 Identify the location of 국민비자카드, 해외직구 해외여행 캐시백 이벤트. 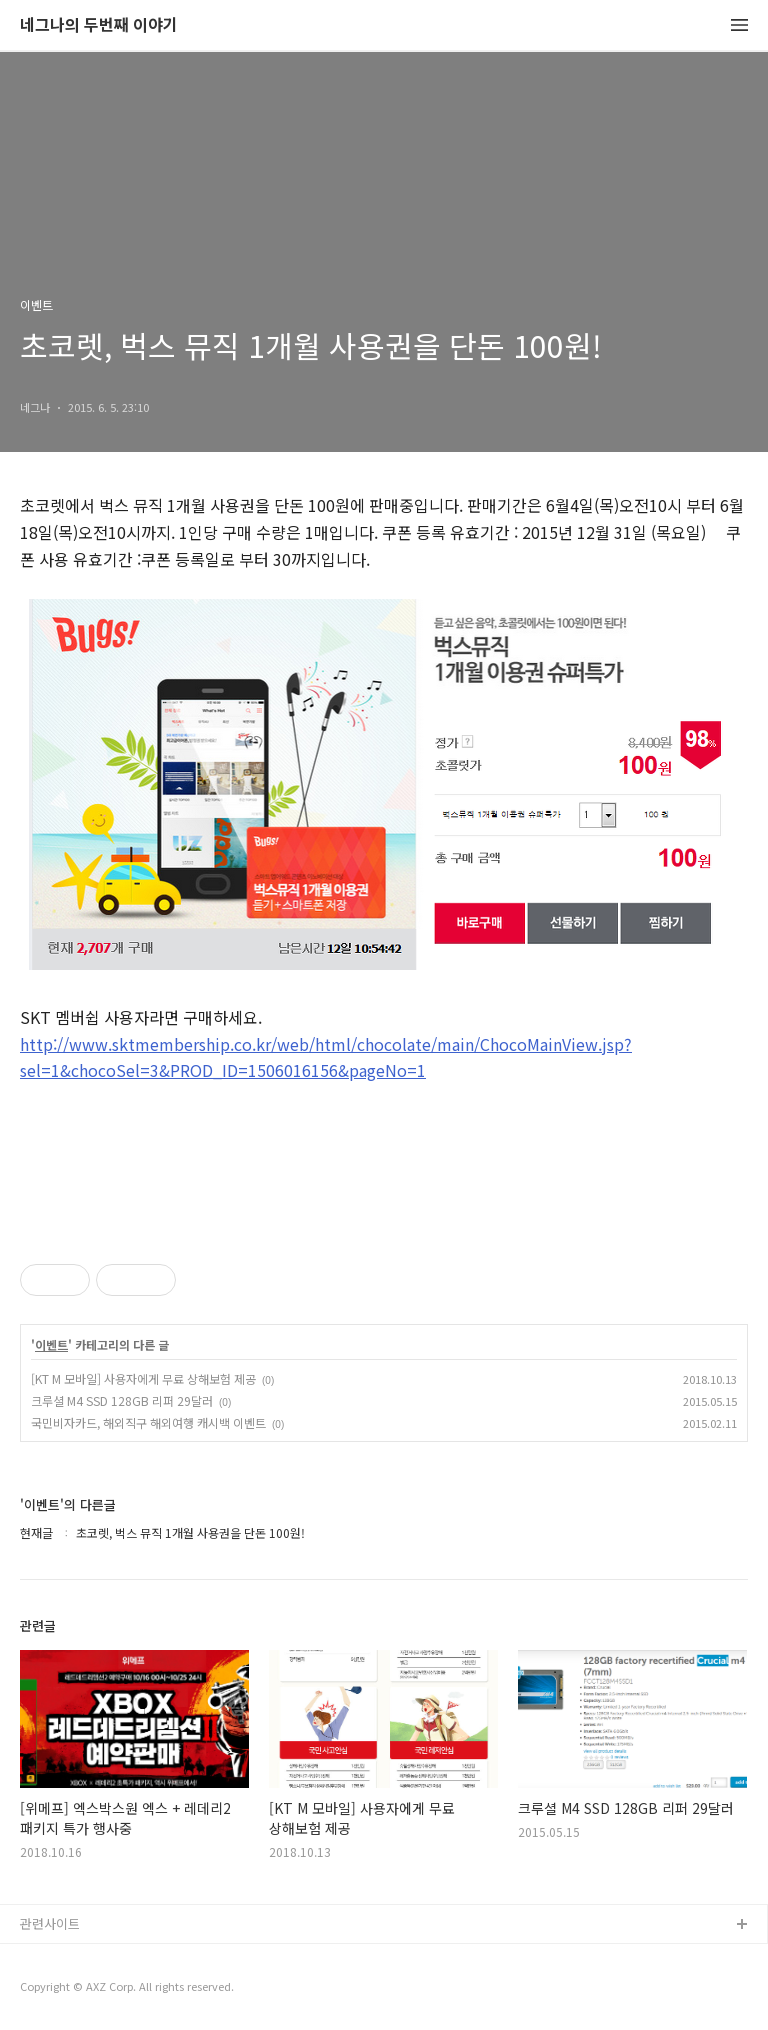
(148, 1422).